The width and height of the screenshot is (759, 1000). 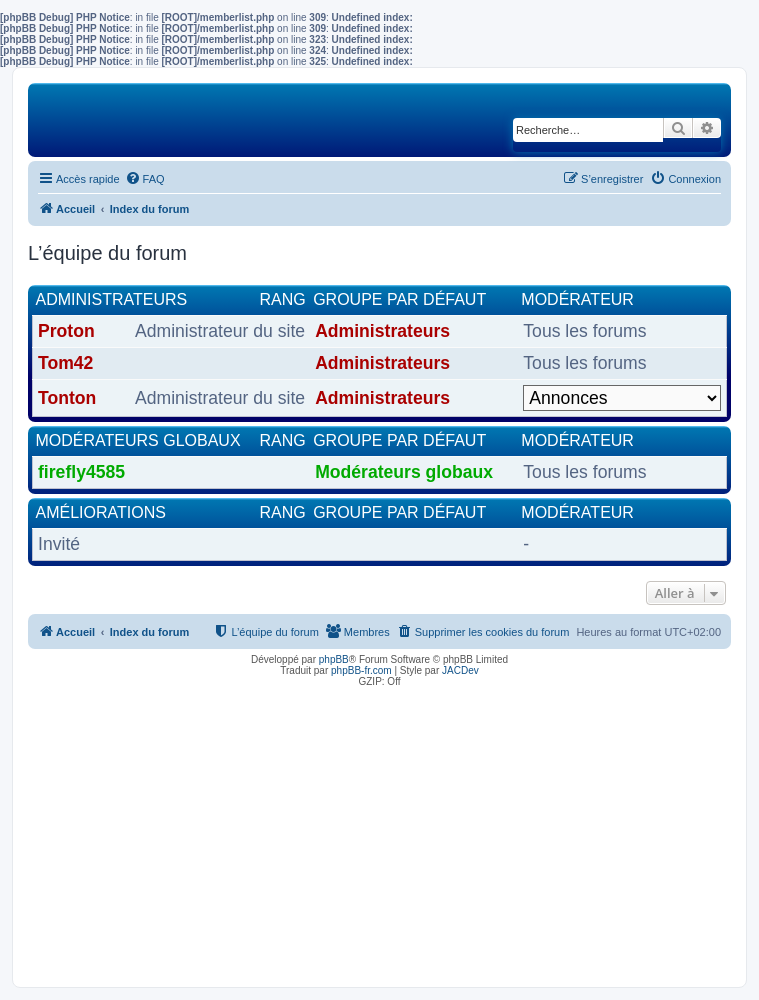 I want to click on Tonton, so click(x=67, y=398).